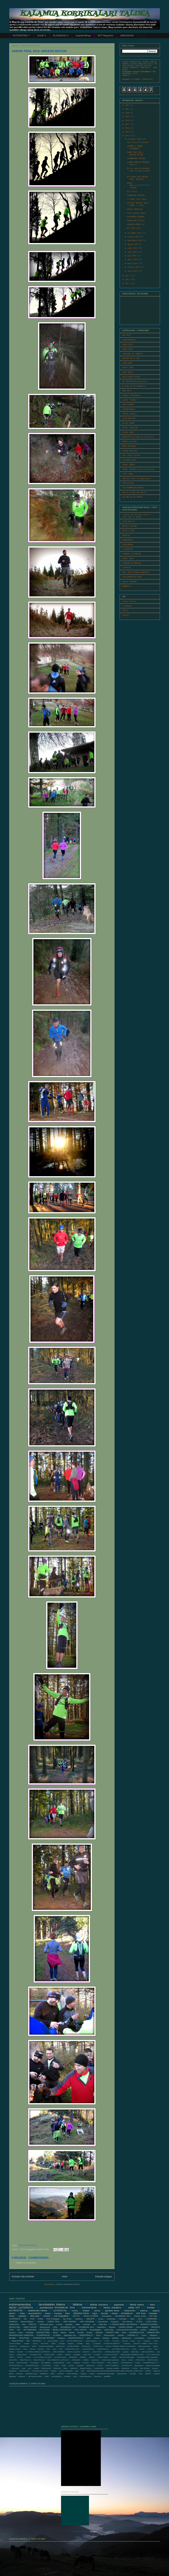 The image size is (169, 2576). Describe the element at coordinates (107, 2316) in the screenshot. I see `Azkonabitza` at that location.